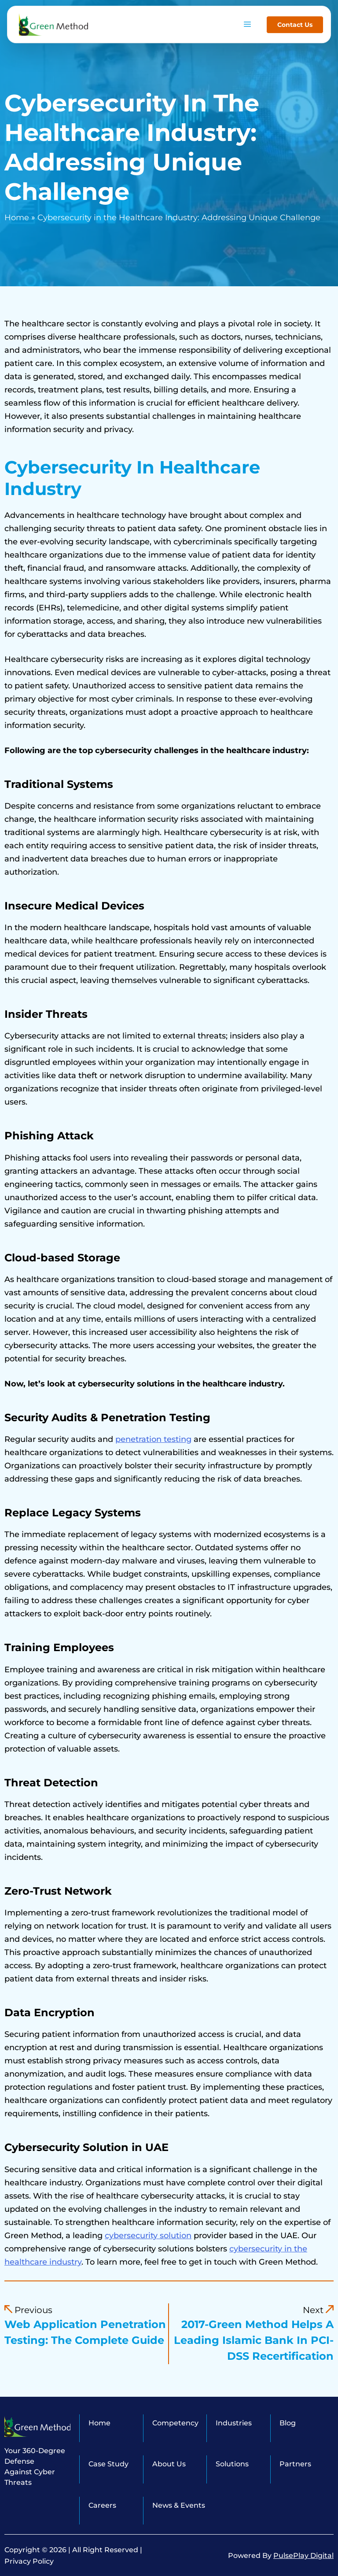 The height and width of the screenshot is (2576, 338). Describe the element at coordinates (232, 2464) in the screenshot. I see `Solutions` at that location.